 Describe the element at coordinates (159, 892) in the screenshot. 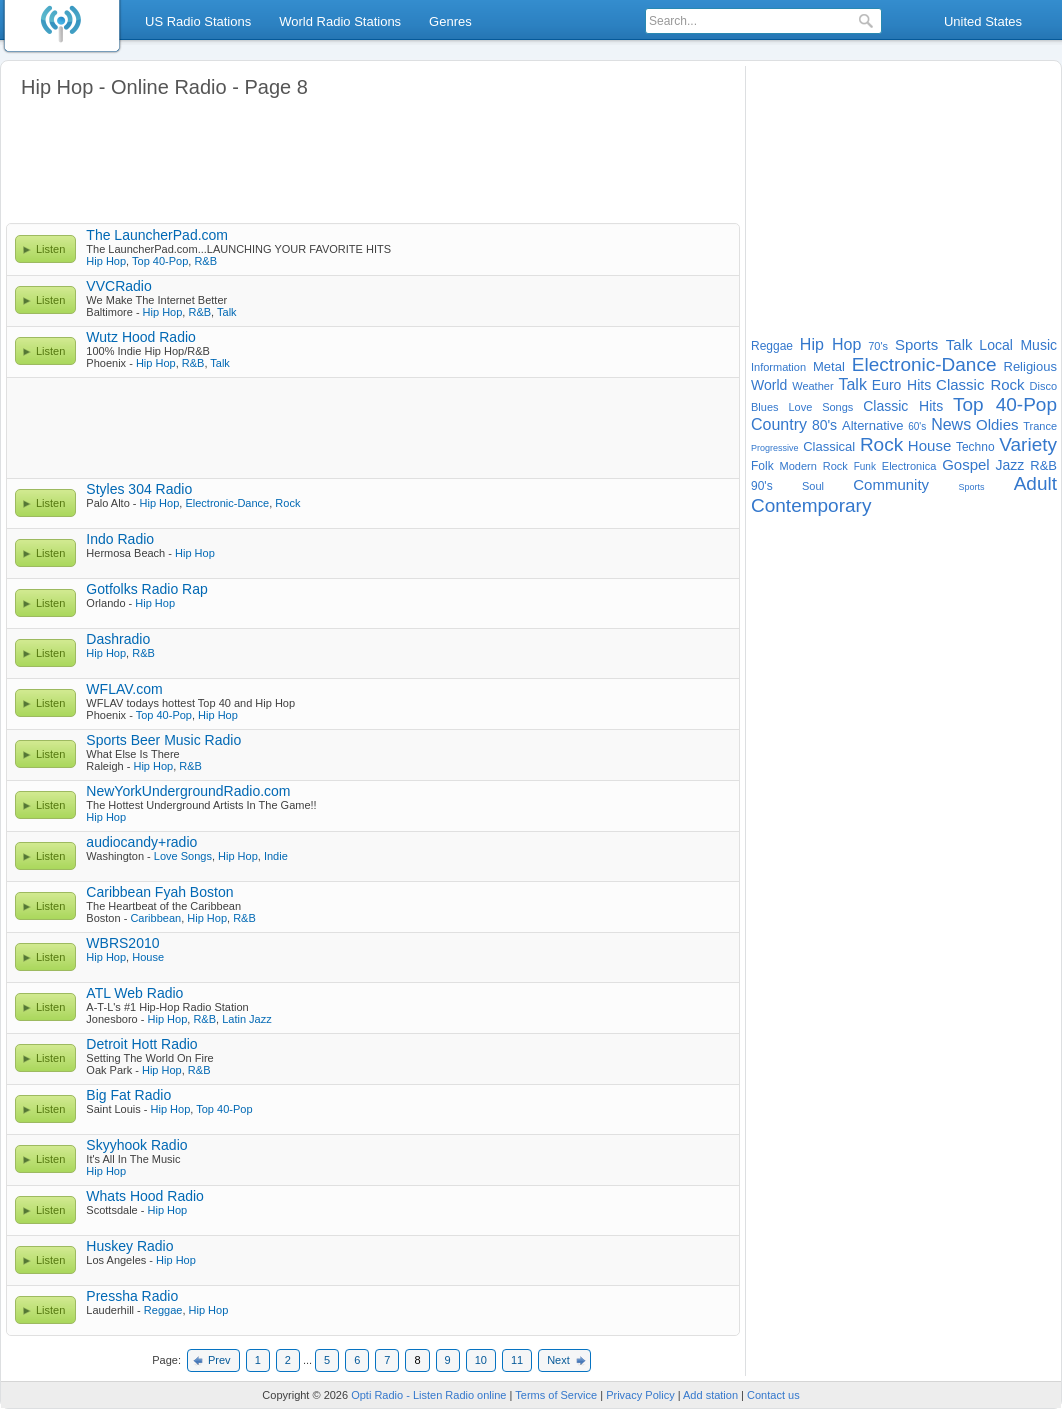

I see `Caribbean Fyah Boston` at that location.